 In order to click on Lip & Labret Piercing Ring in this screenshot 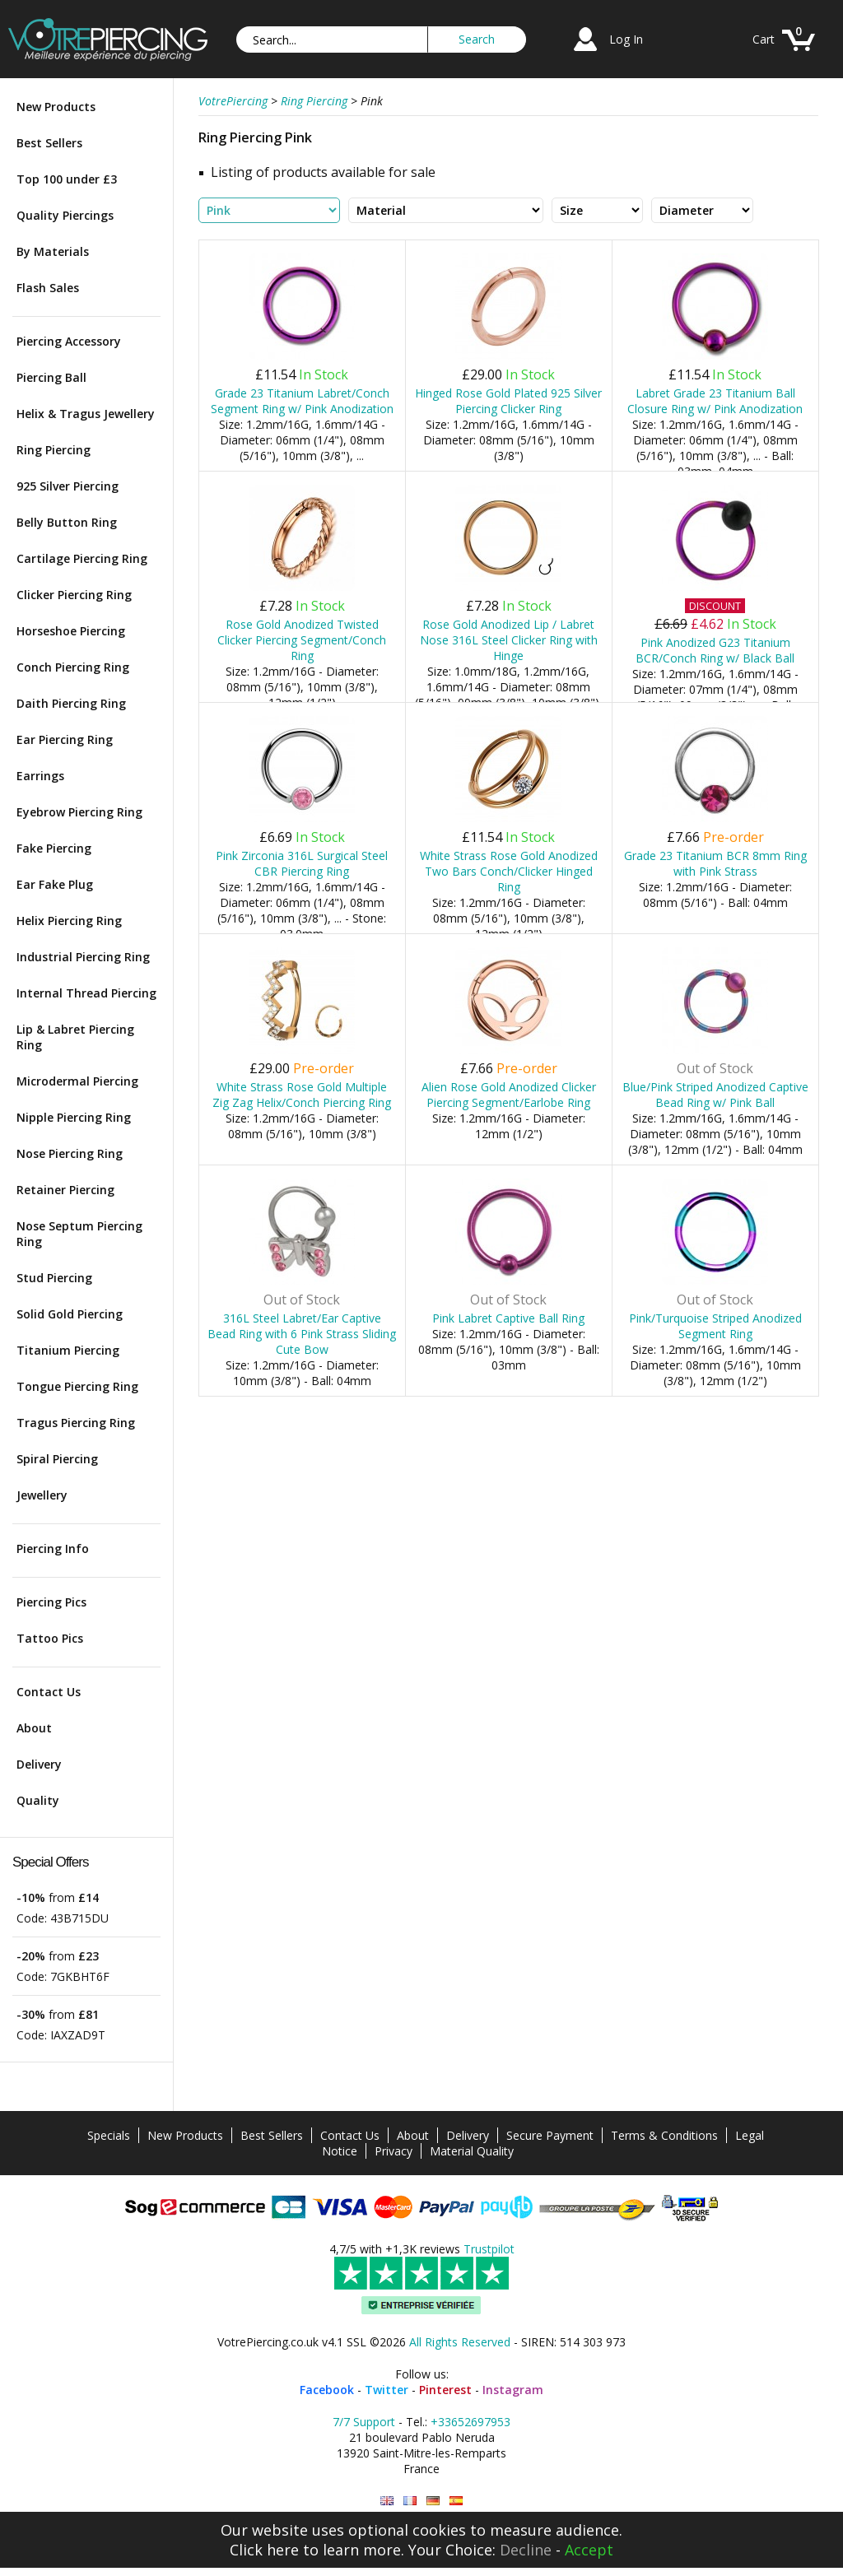, I will do `click(75, 1037)`.